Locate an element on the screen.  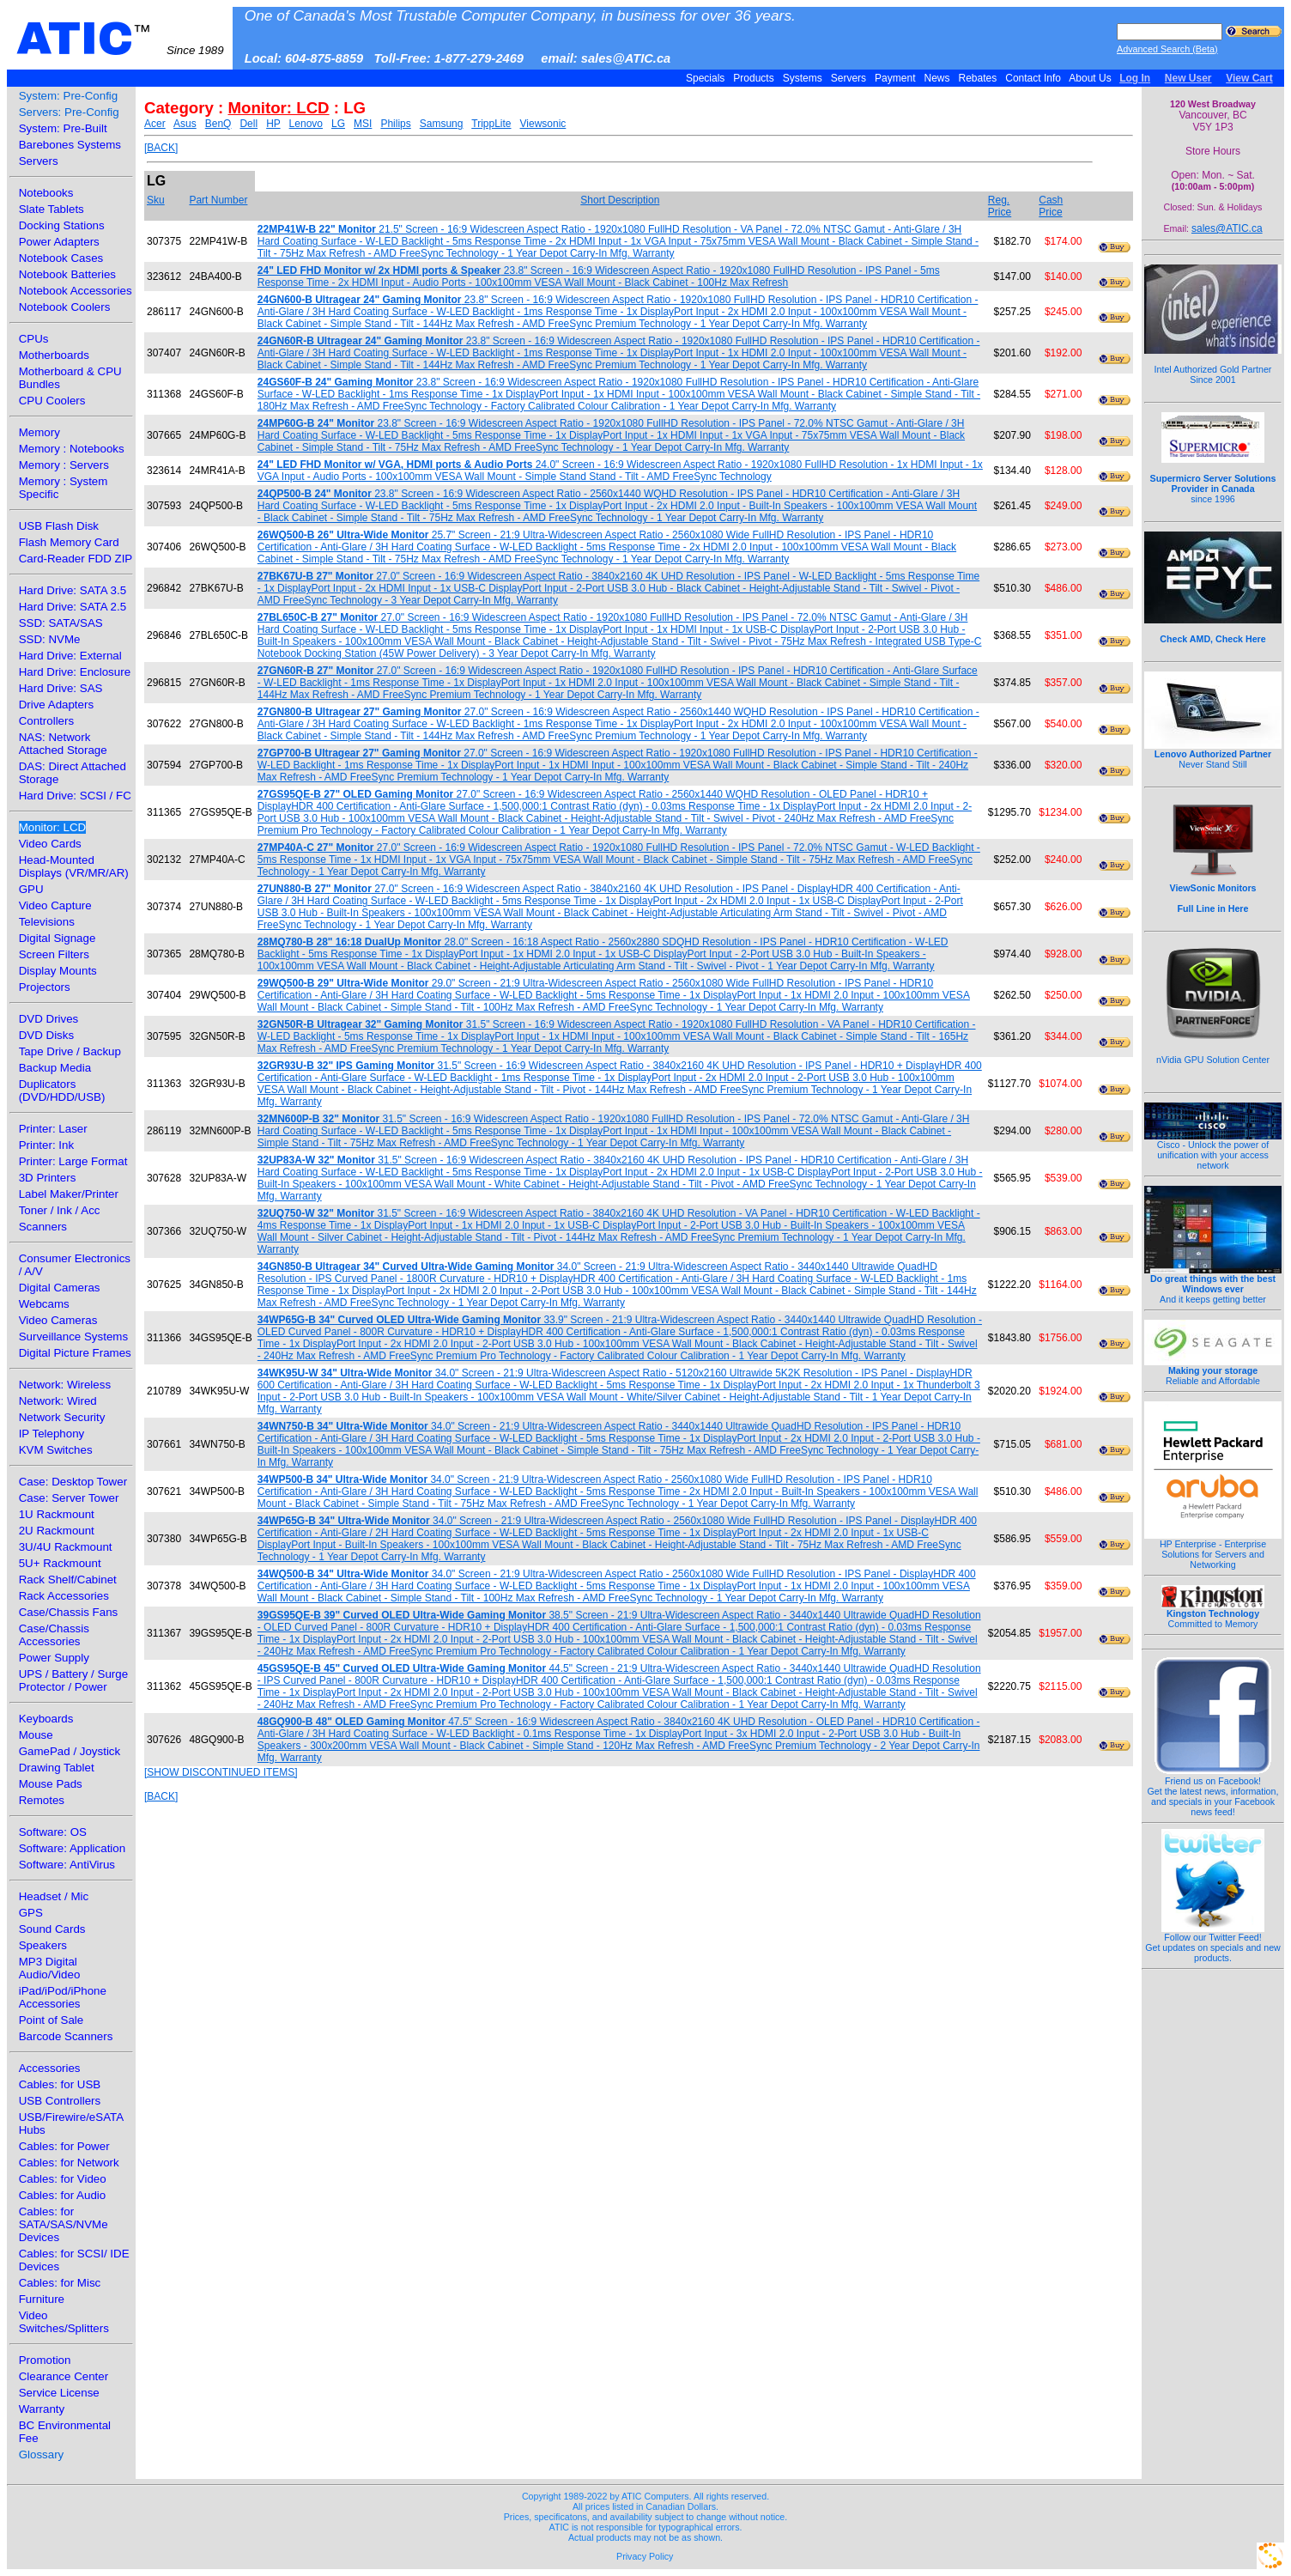
Network: Wired is located at coordinates (58, 1400).